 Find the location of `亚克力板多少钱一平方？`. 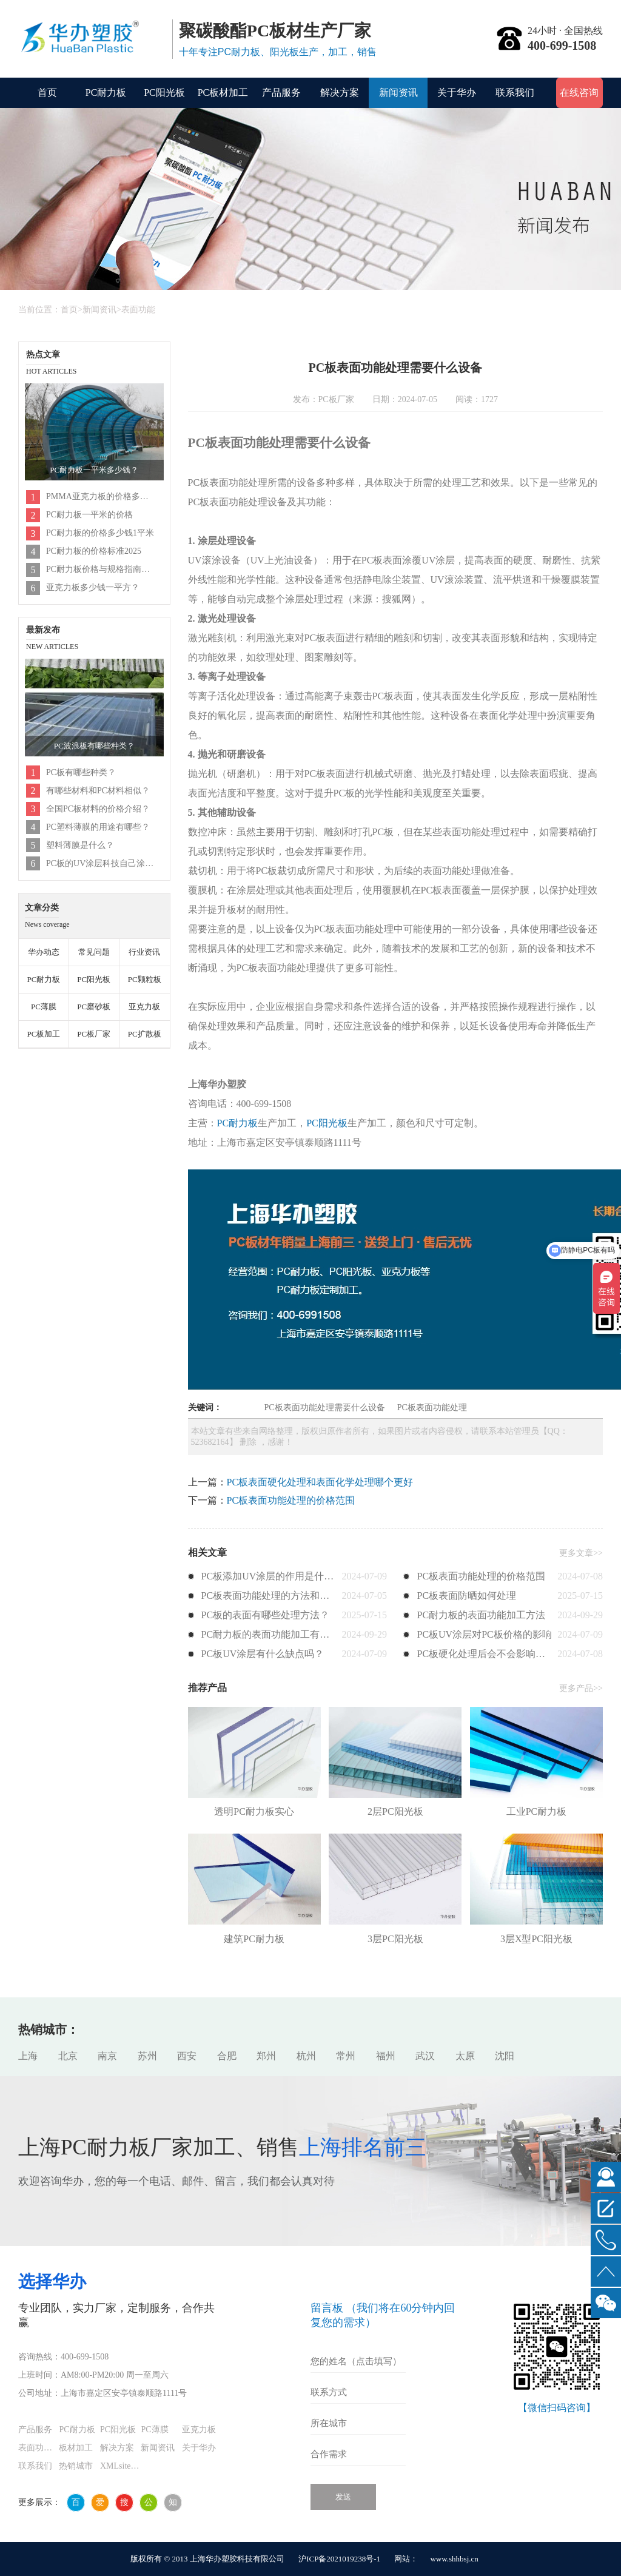

亚克力板多少钱一平方？ is located at coordinates (92, 587).